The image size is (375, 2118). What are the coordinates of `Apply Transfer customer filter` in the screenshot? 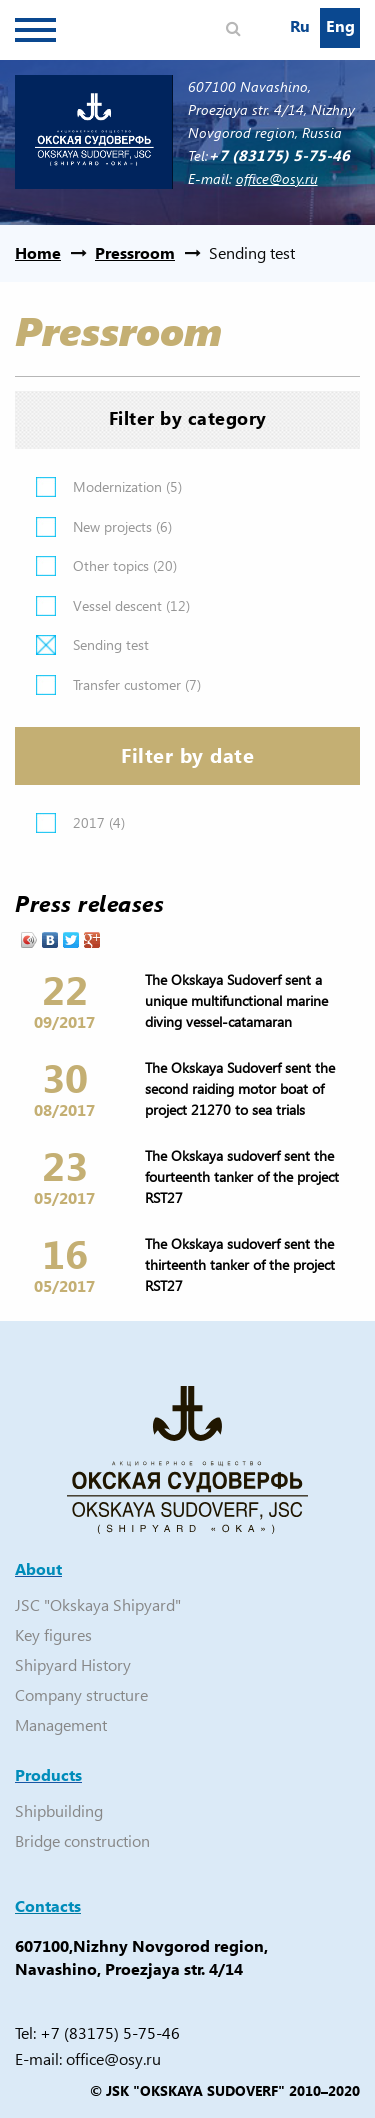 It's located at (46, 685).